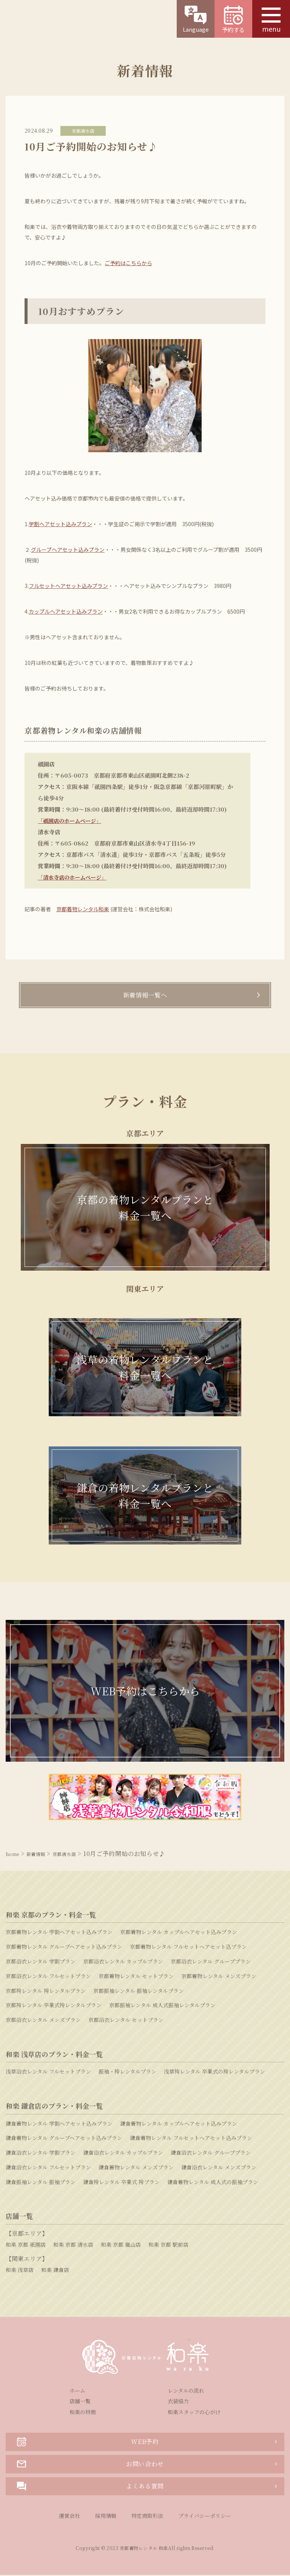 This screenshot has height=2576, width=290. I want to click on 京都浴衣レンタル カップルプラン, so click(123, 1962).